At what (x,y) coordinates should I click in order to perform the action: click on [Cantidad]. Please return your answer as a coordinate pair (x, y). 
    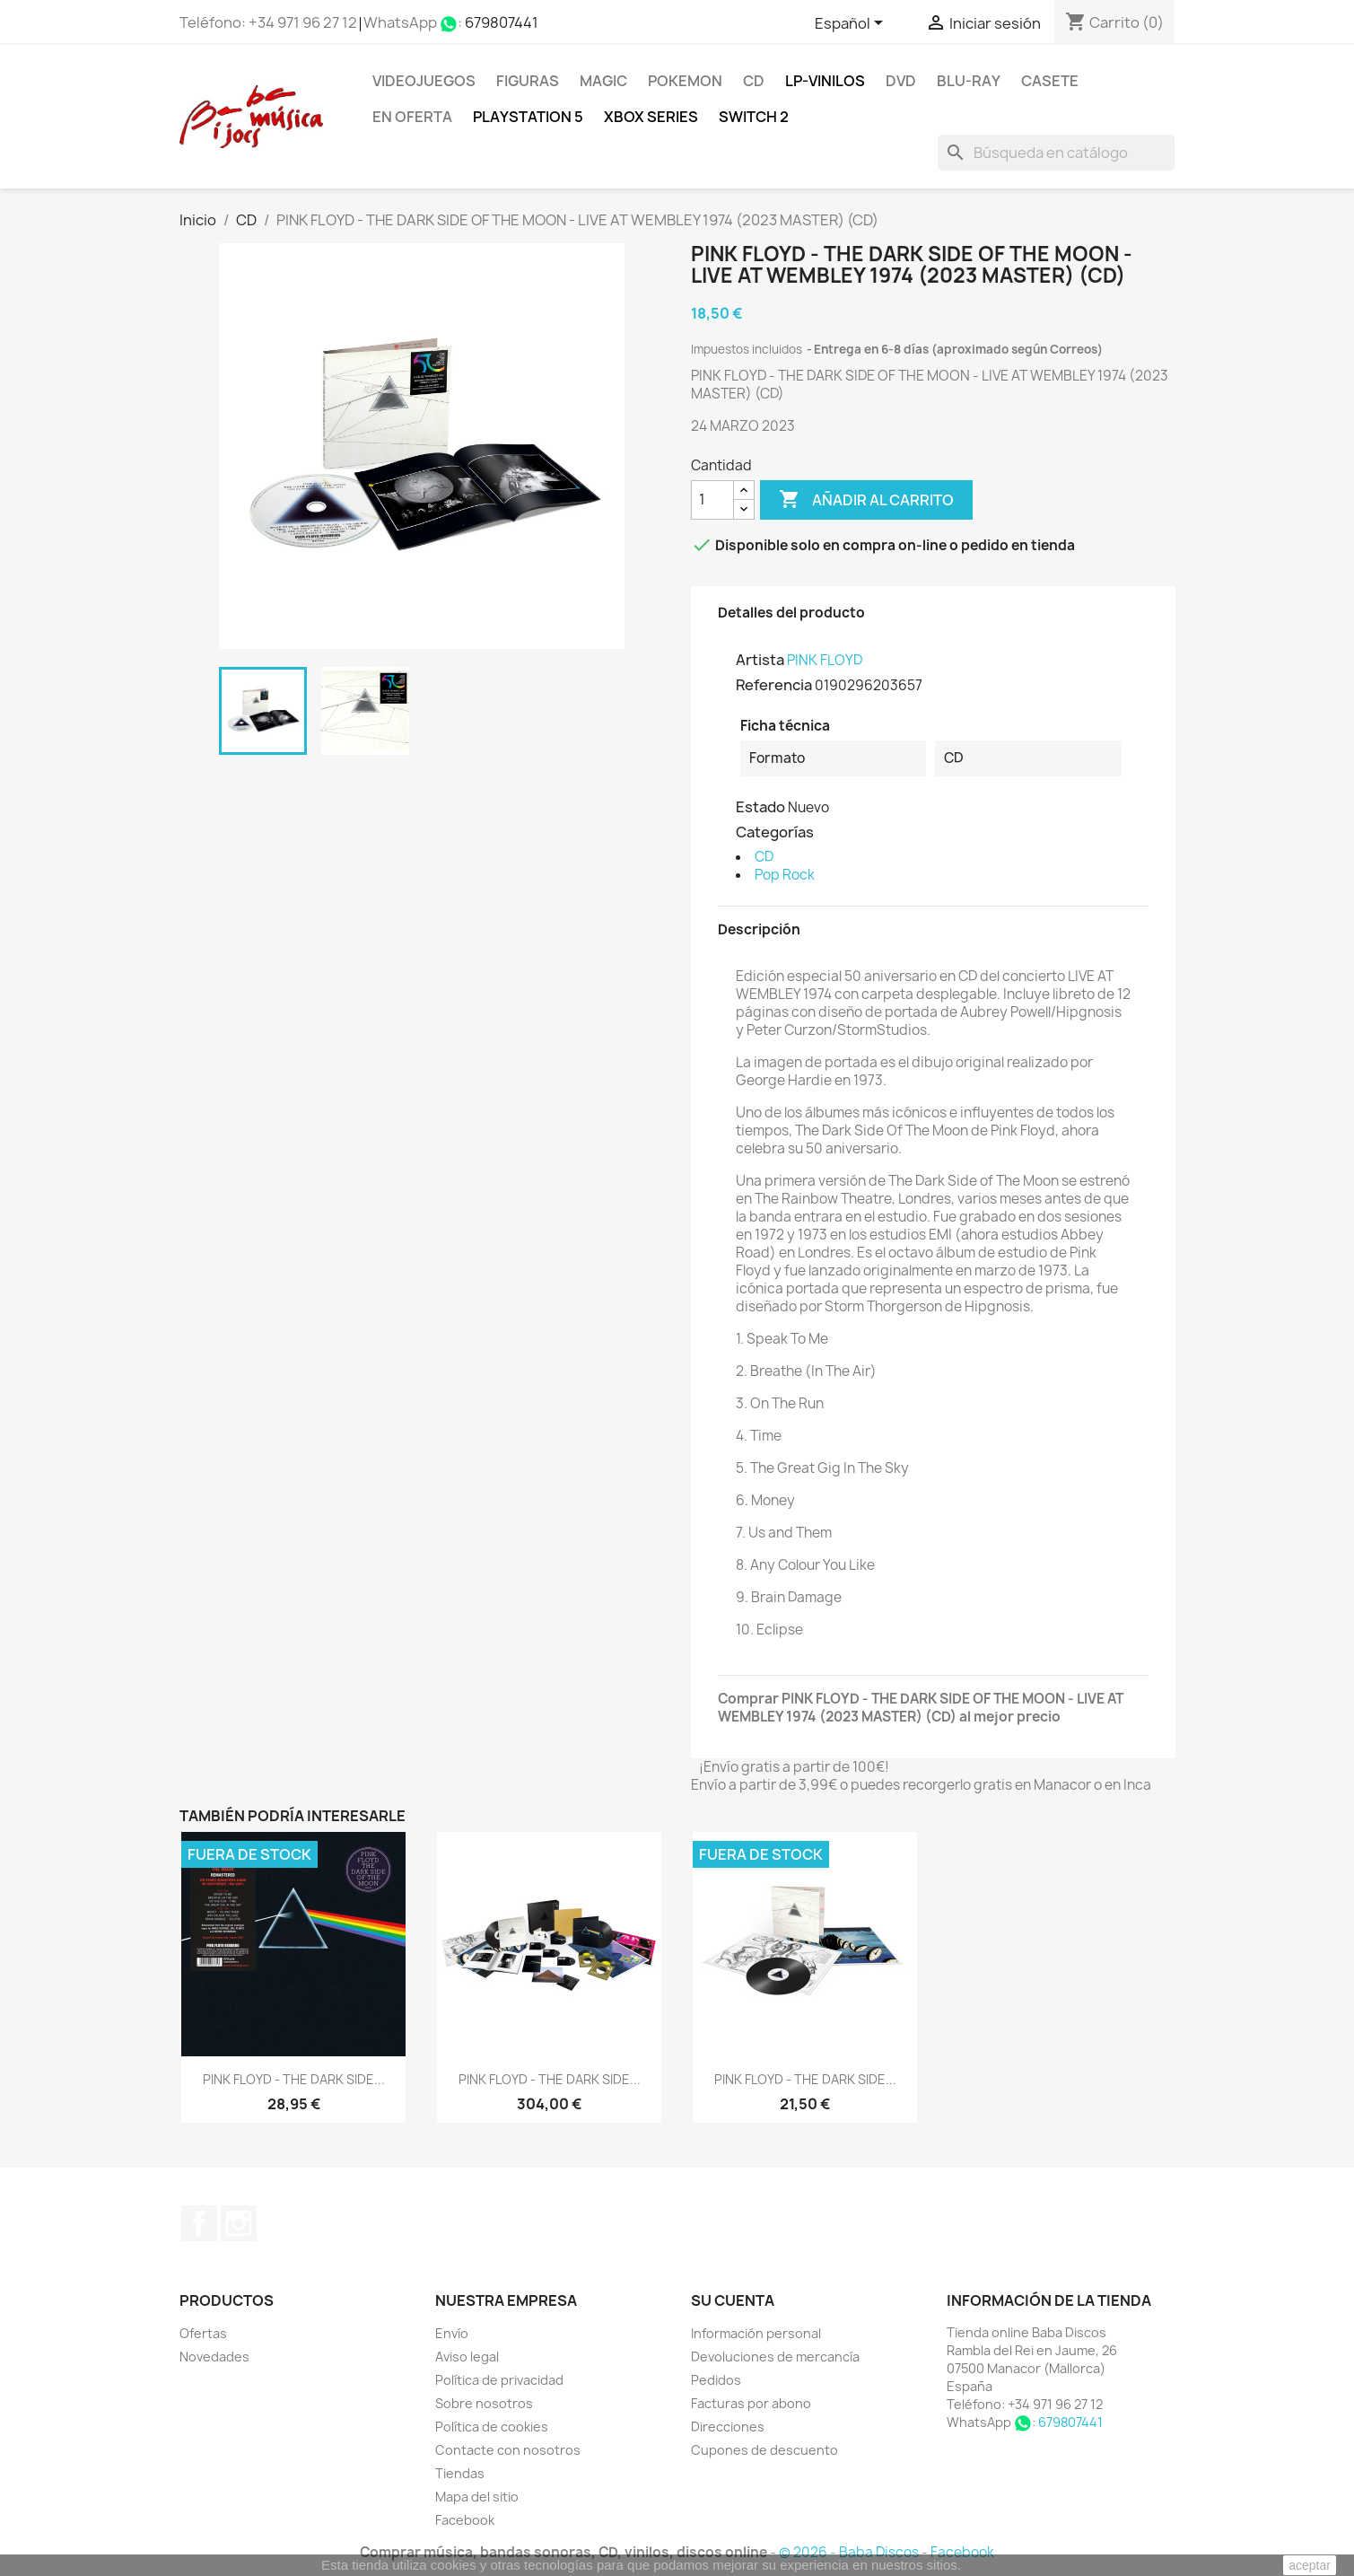
    Looking at the image, I should click on (712, 500).